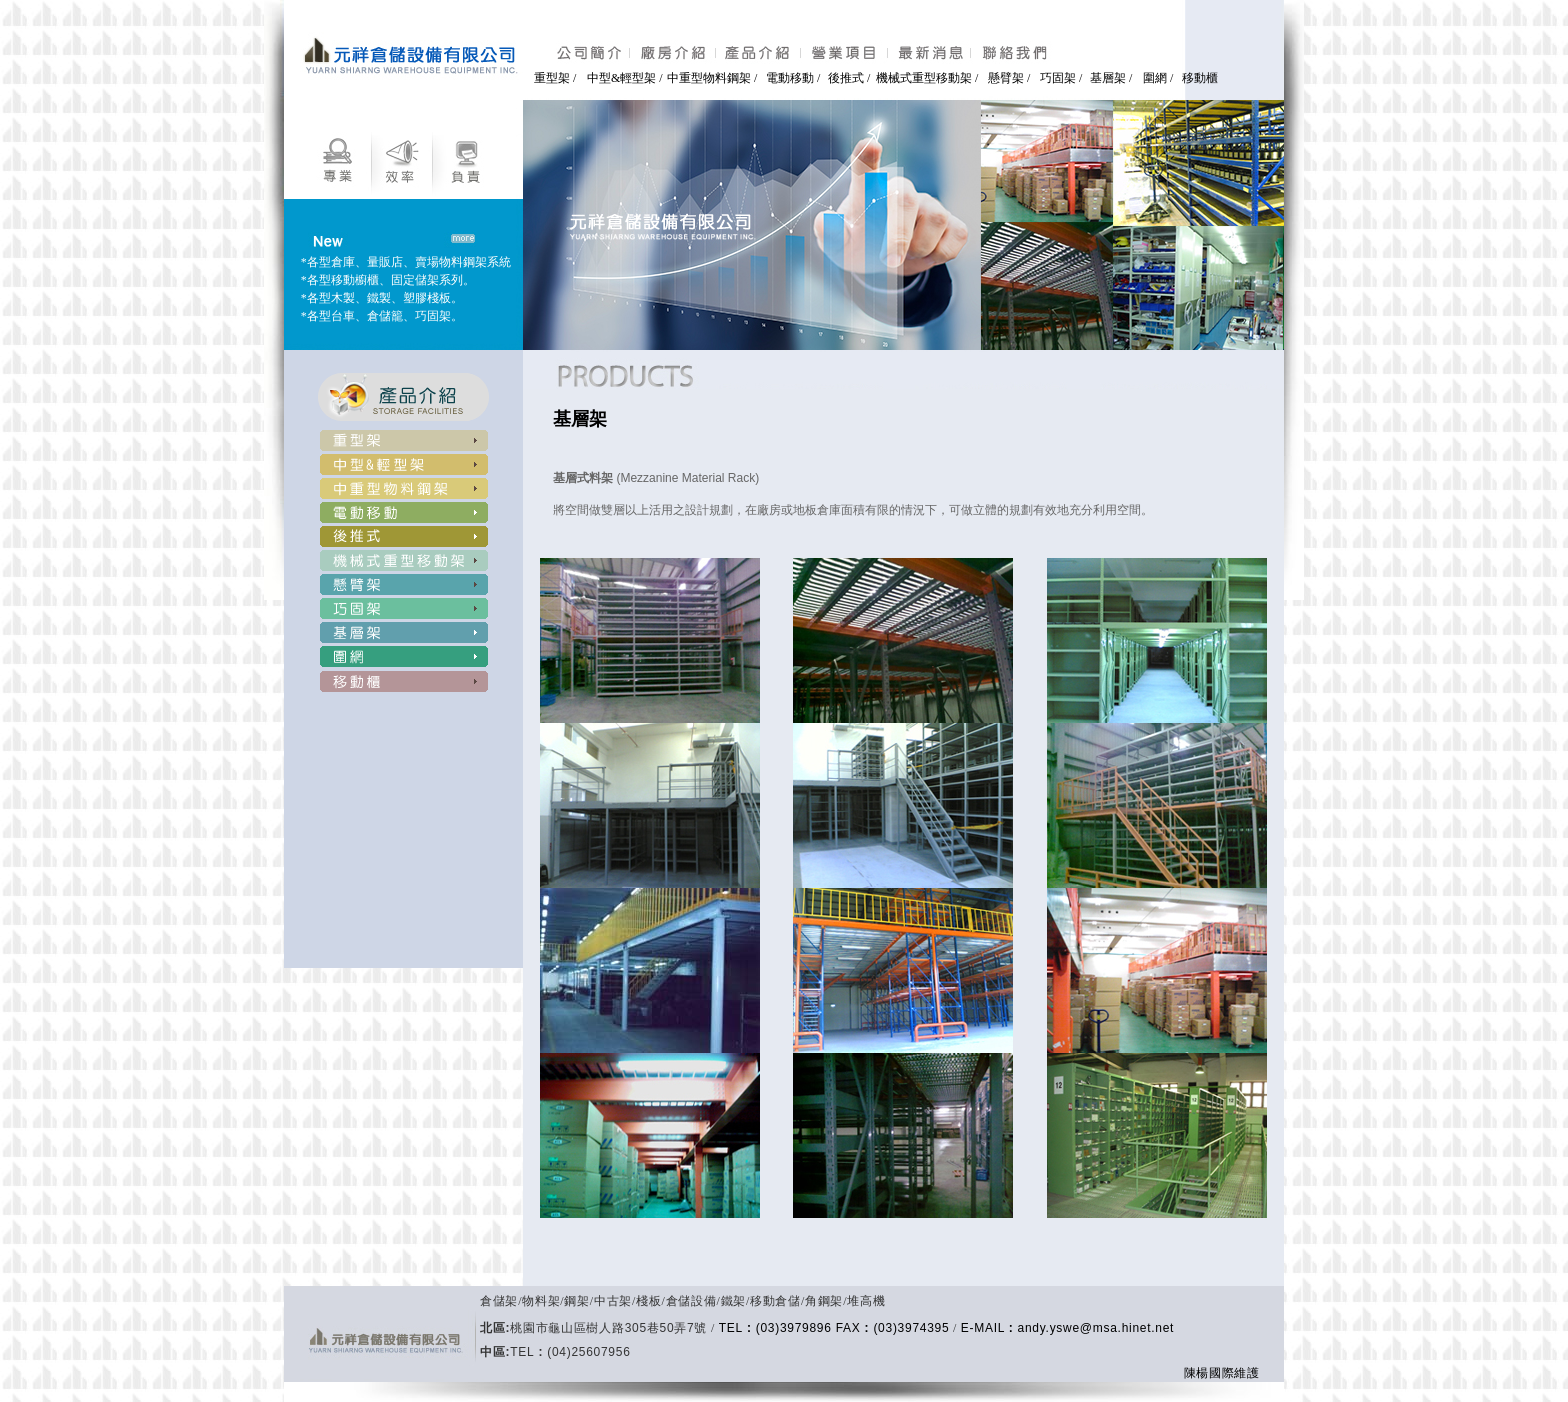  What do you see at coordinates (621, 78) in the screenshot?
I see `中型&輕型架` at bounding box center [621, 78].